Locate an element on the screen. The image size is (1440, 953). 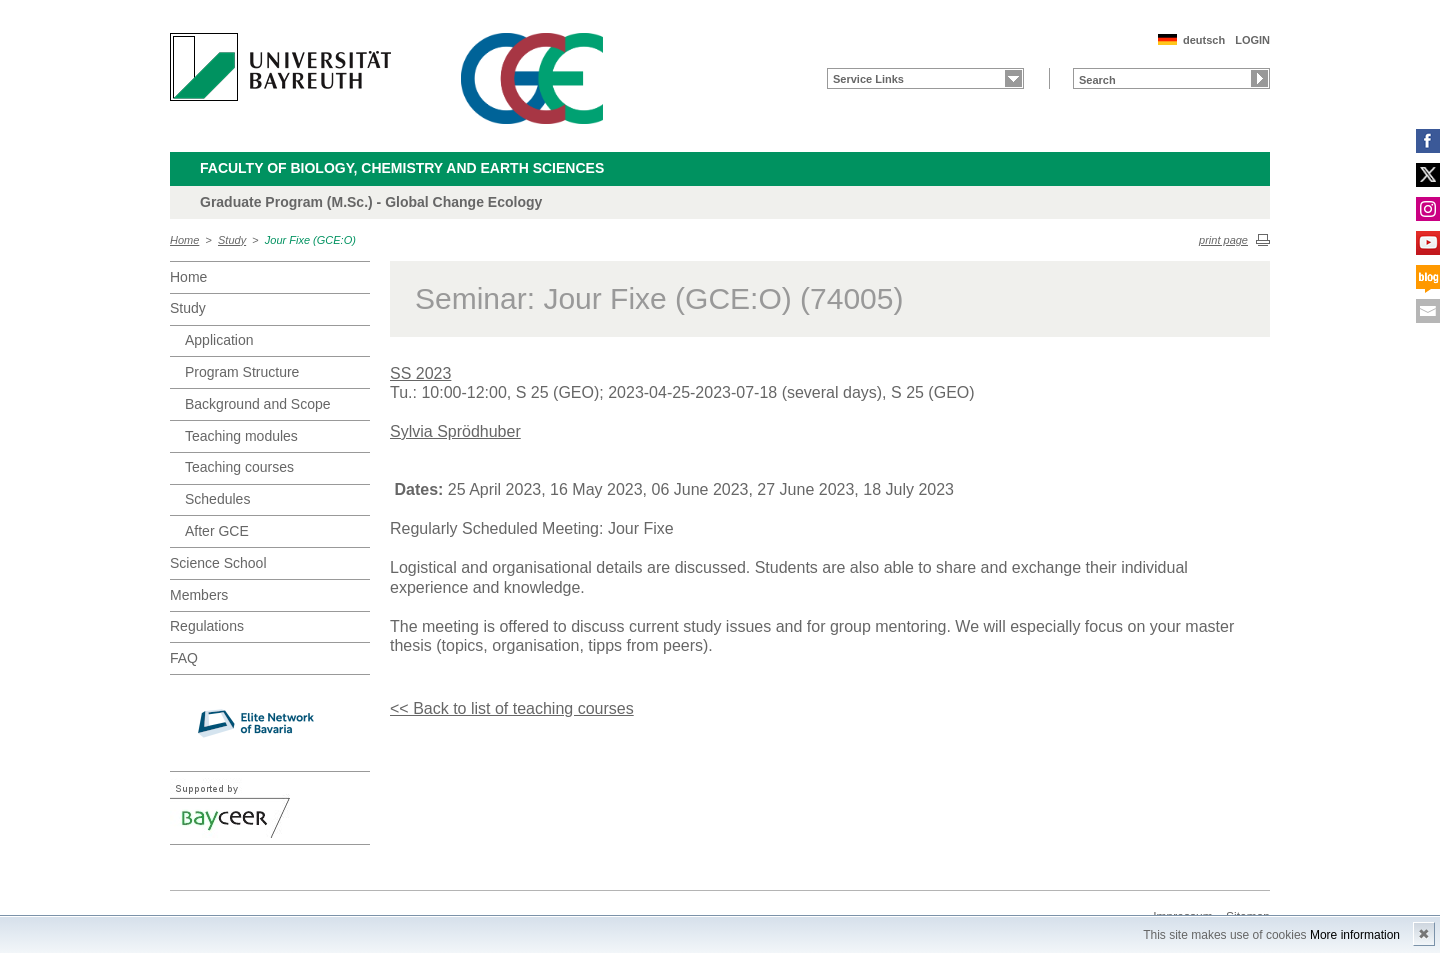
Study is located at coordinates (232, 240).